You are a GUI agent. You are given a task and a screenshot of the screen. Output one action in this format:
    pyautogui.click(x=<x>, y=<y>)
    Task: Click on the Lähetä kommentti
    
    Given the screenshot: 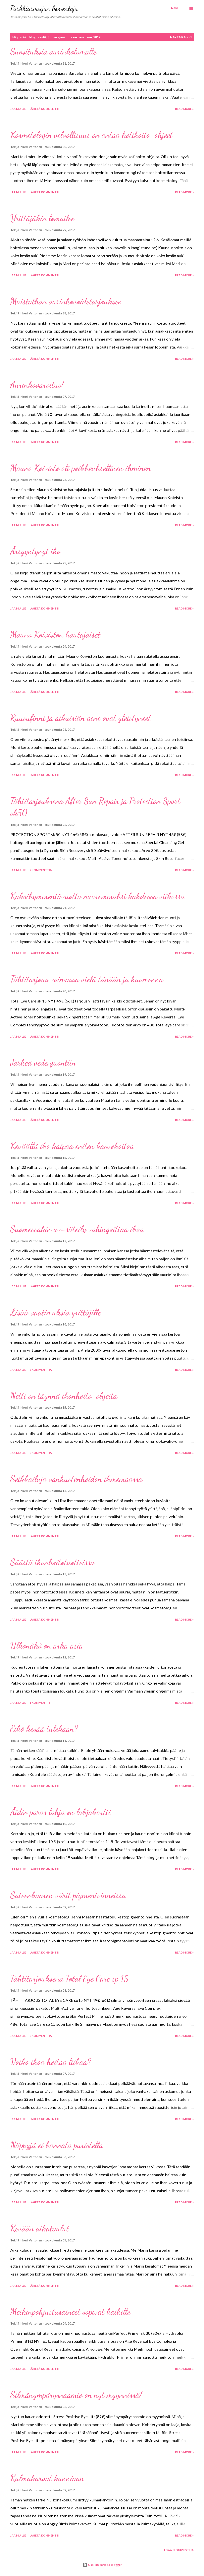 What is the action you would take?
    pyautogui.click(x=44, y=108)
    